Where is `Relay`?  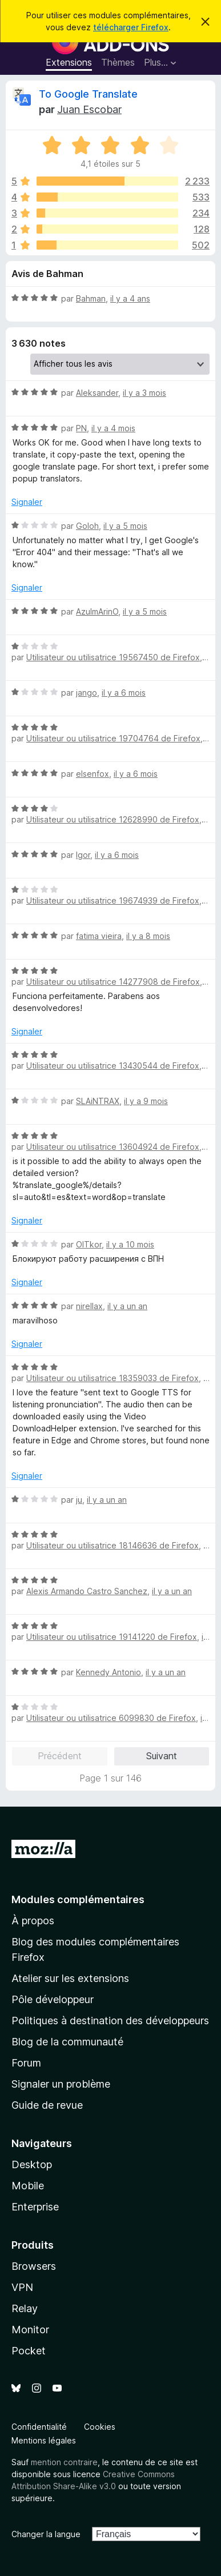 Relay is located at coordinates (24, 2308).